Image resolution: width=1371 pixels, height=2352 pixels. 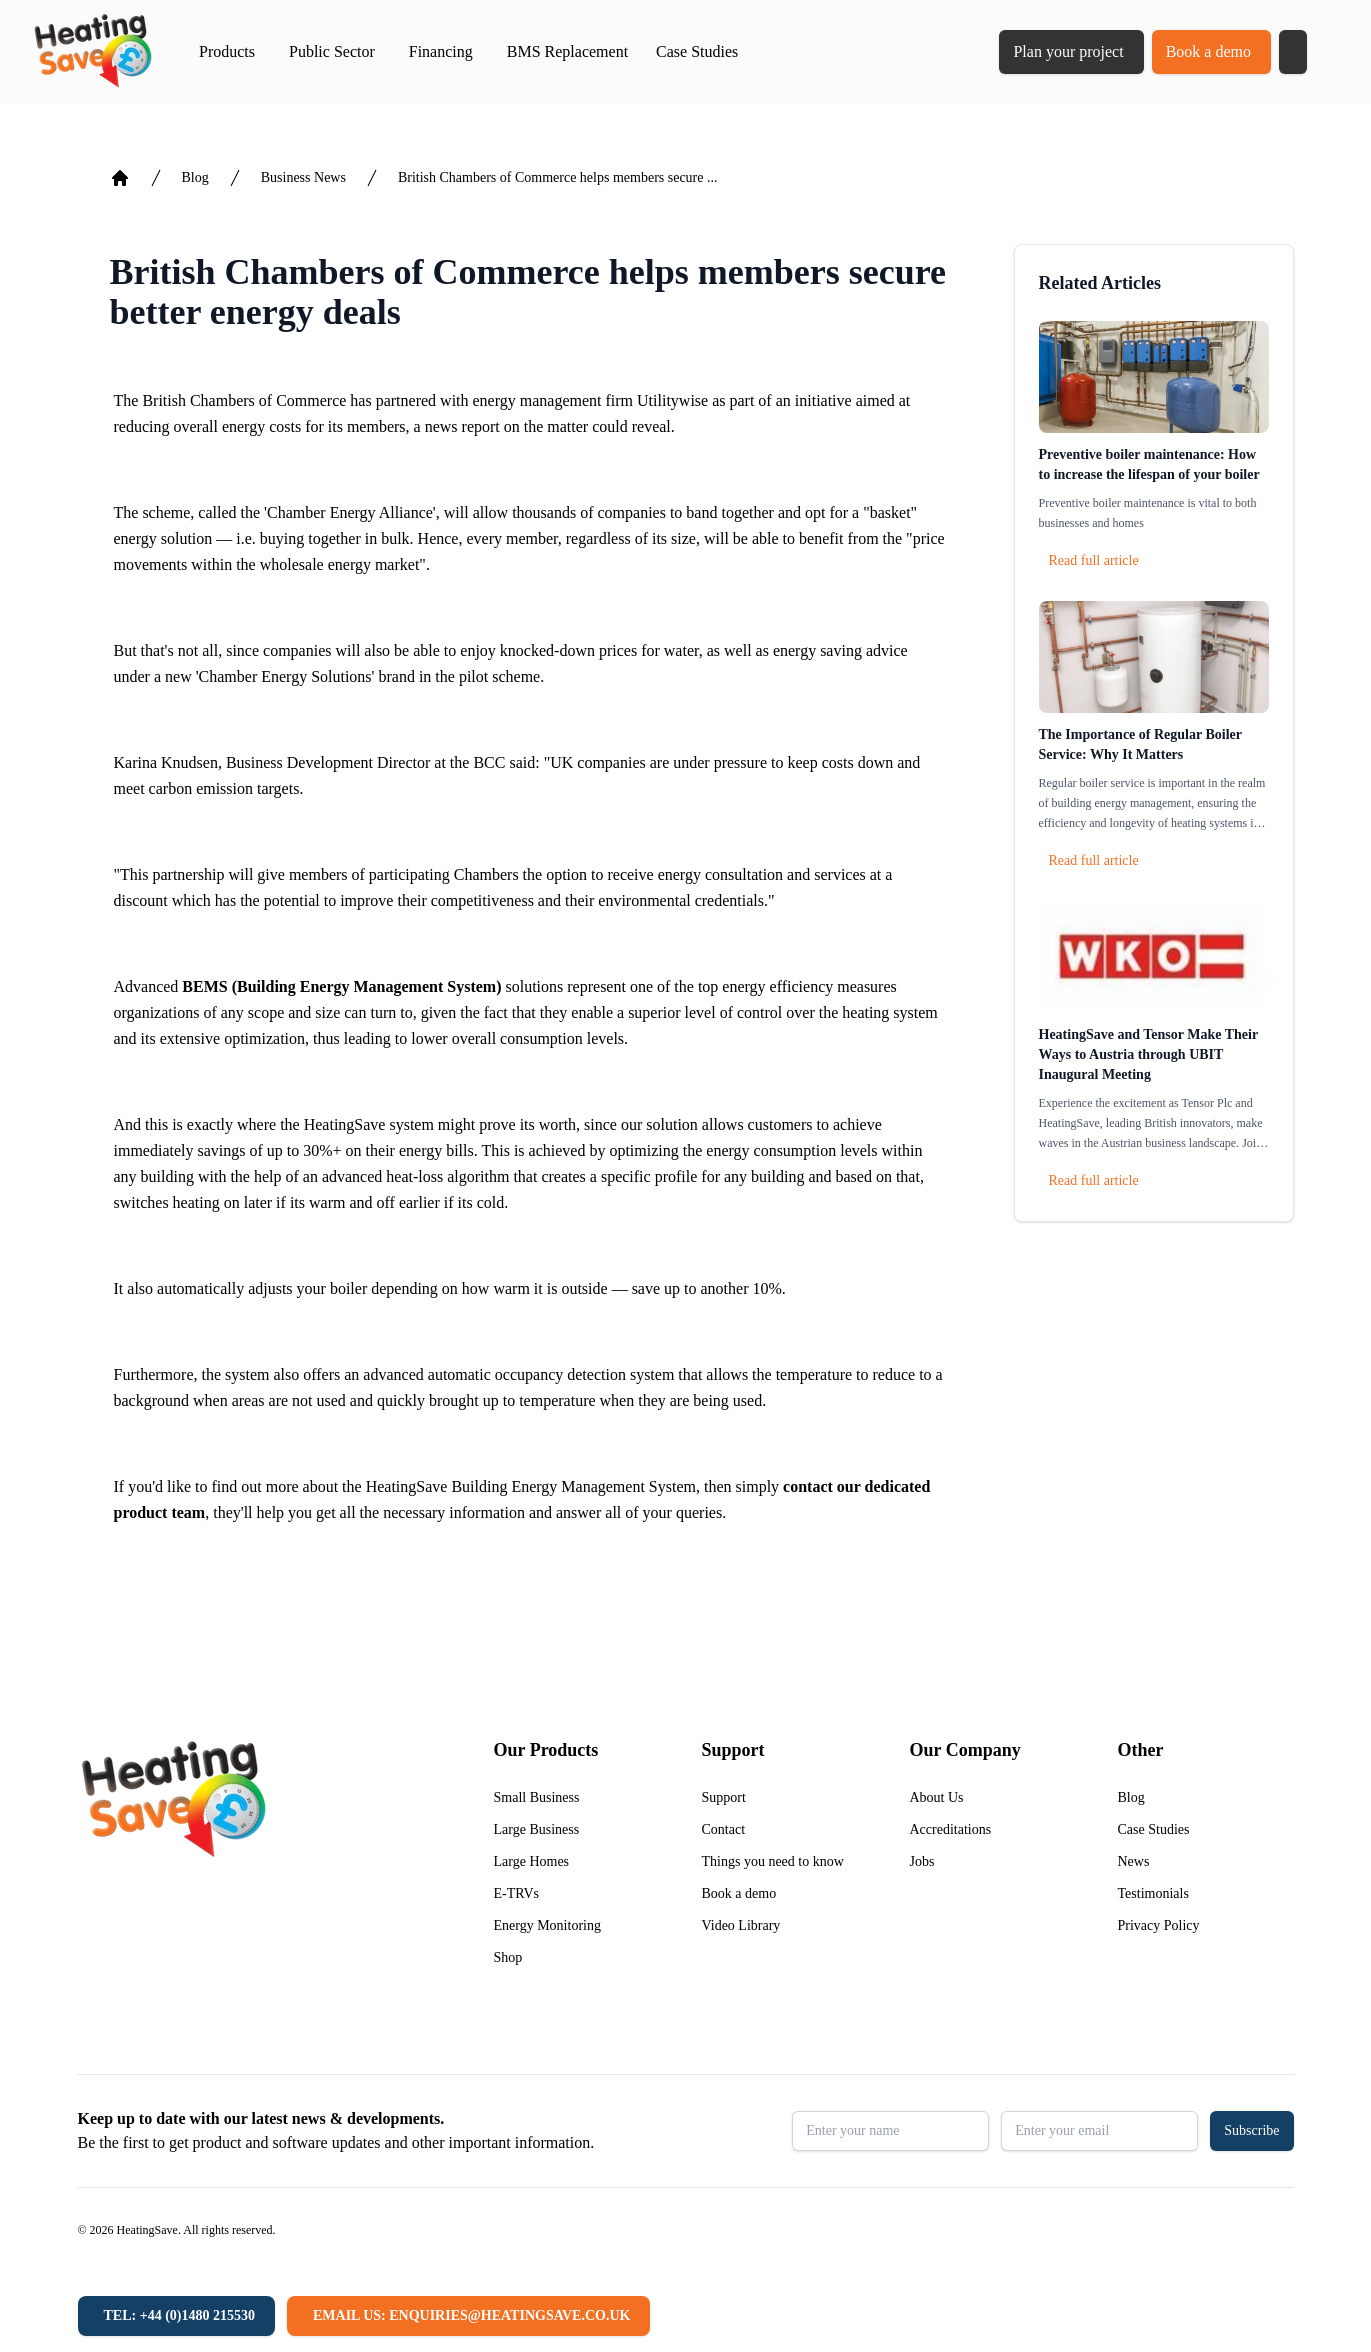 I want to click on Small Business, so click(x=537, y=1797).